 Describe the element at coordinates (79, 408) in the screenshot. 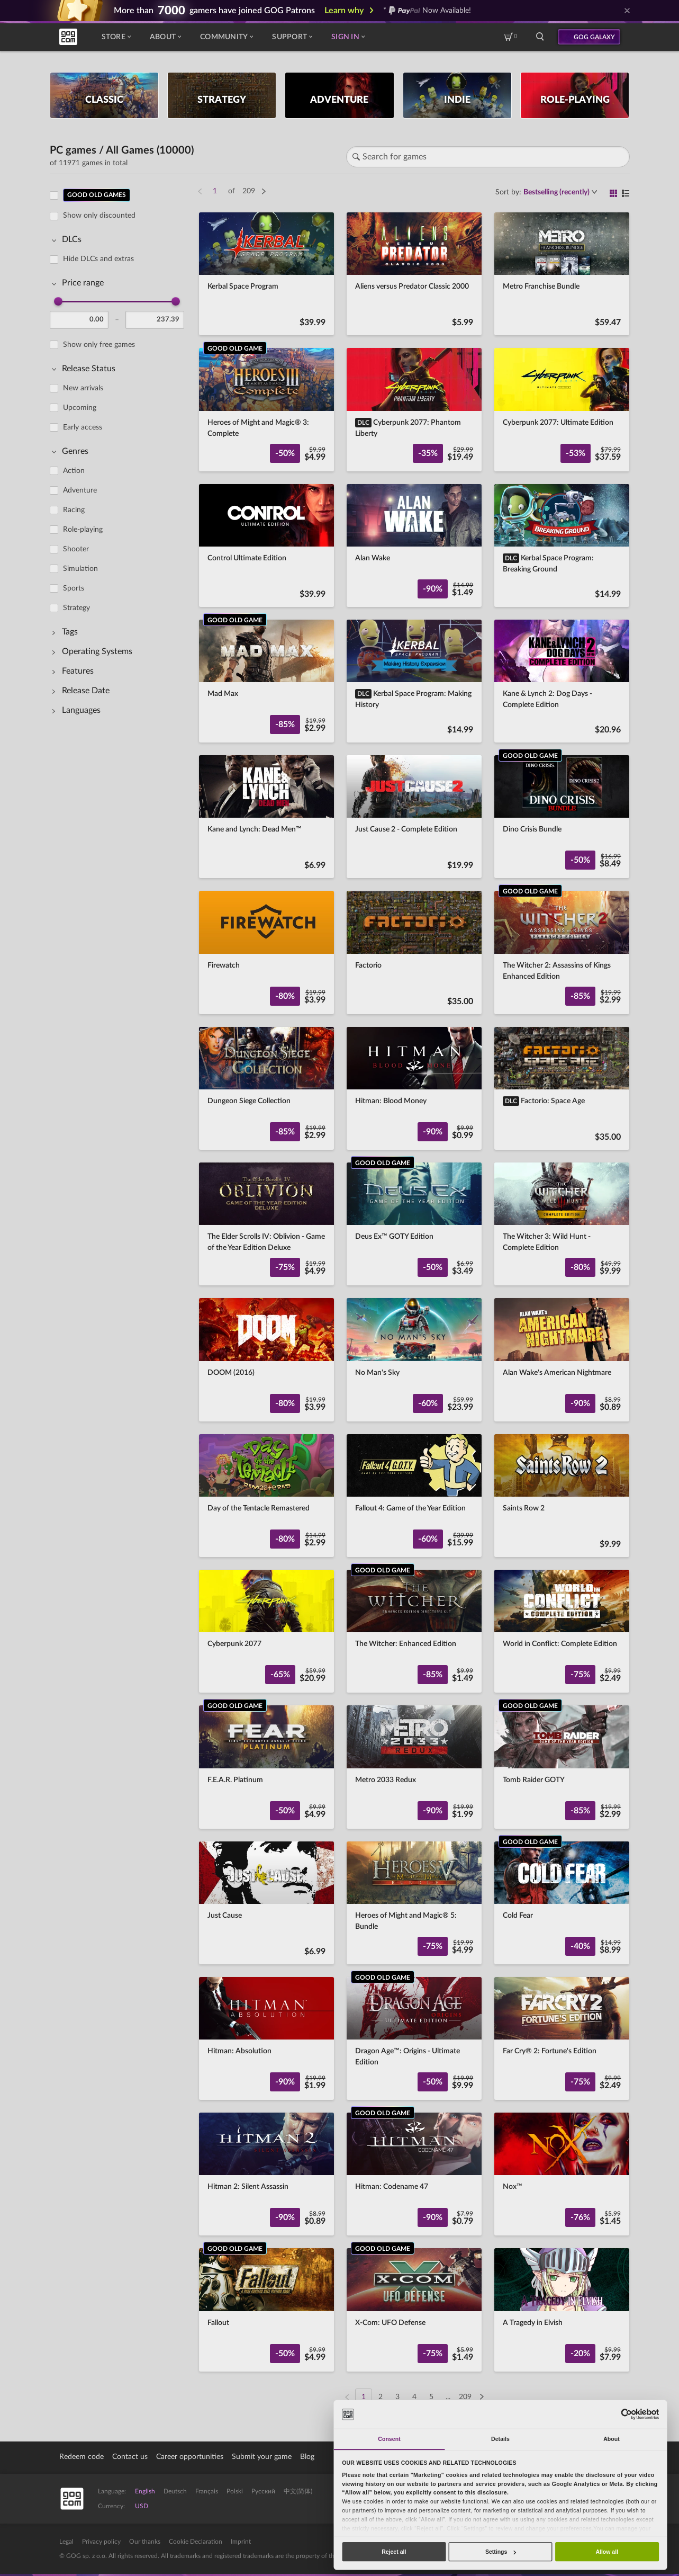

I see `Upcoming` at that location.